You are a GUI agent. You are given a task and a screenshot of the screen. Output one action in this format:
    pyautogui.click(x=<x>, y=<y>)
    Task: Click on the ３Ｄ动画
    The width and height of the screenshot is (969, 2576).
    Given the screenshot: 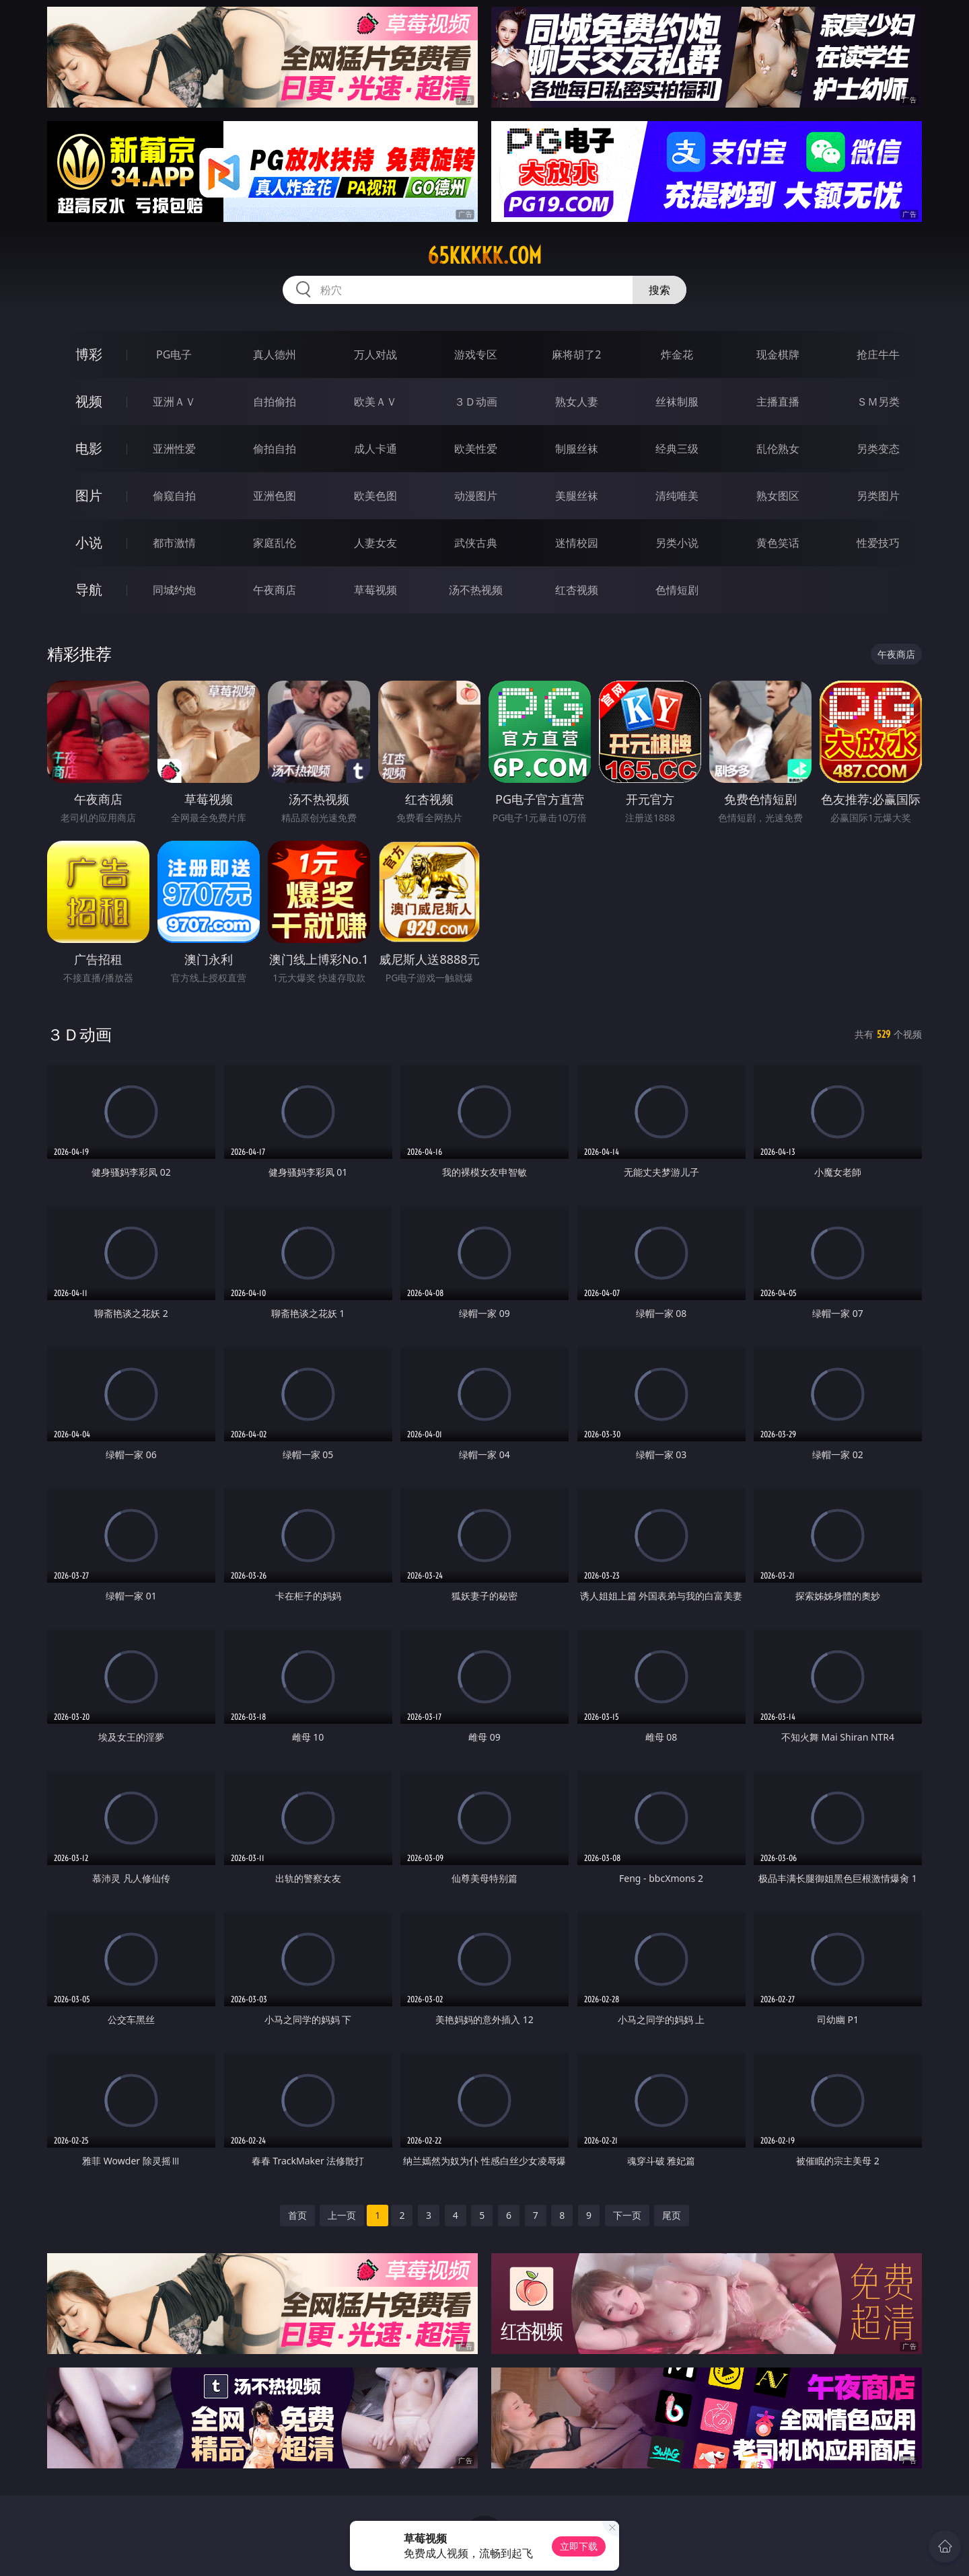 What is the action you would take?
    pyautogui.click(x=475, y=401)
    